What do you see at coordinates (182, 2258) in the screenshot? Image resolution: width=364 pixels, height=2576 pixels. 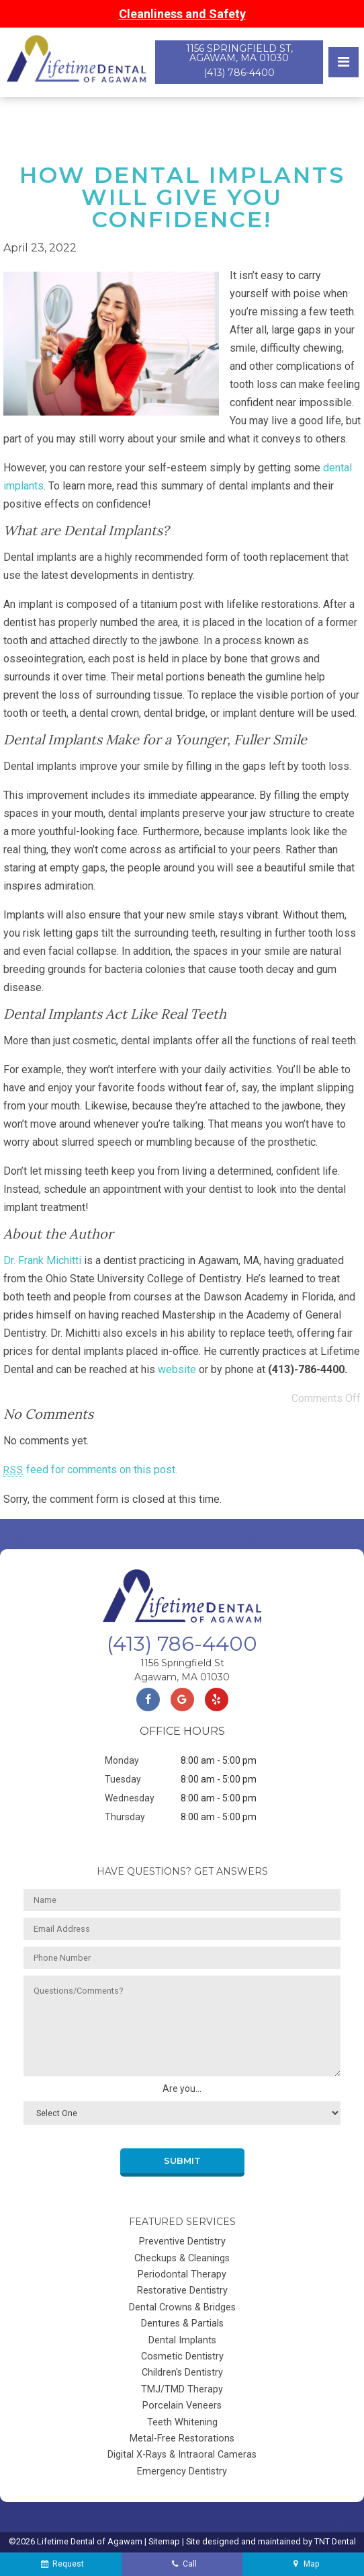 I see `Checkups & Cleanings` at bounding box center [182, 2258].